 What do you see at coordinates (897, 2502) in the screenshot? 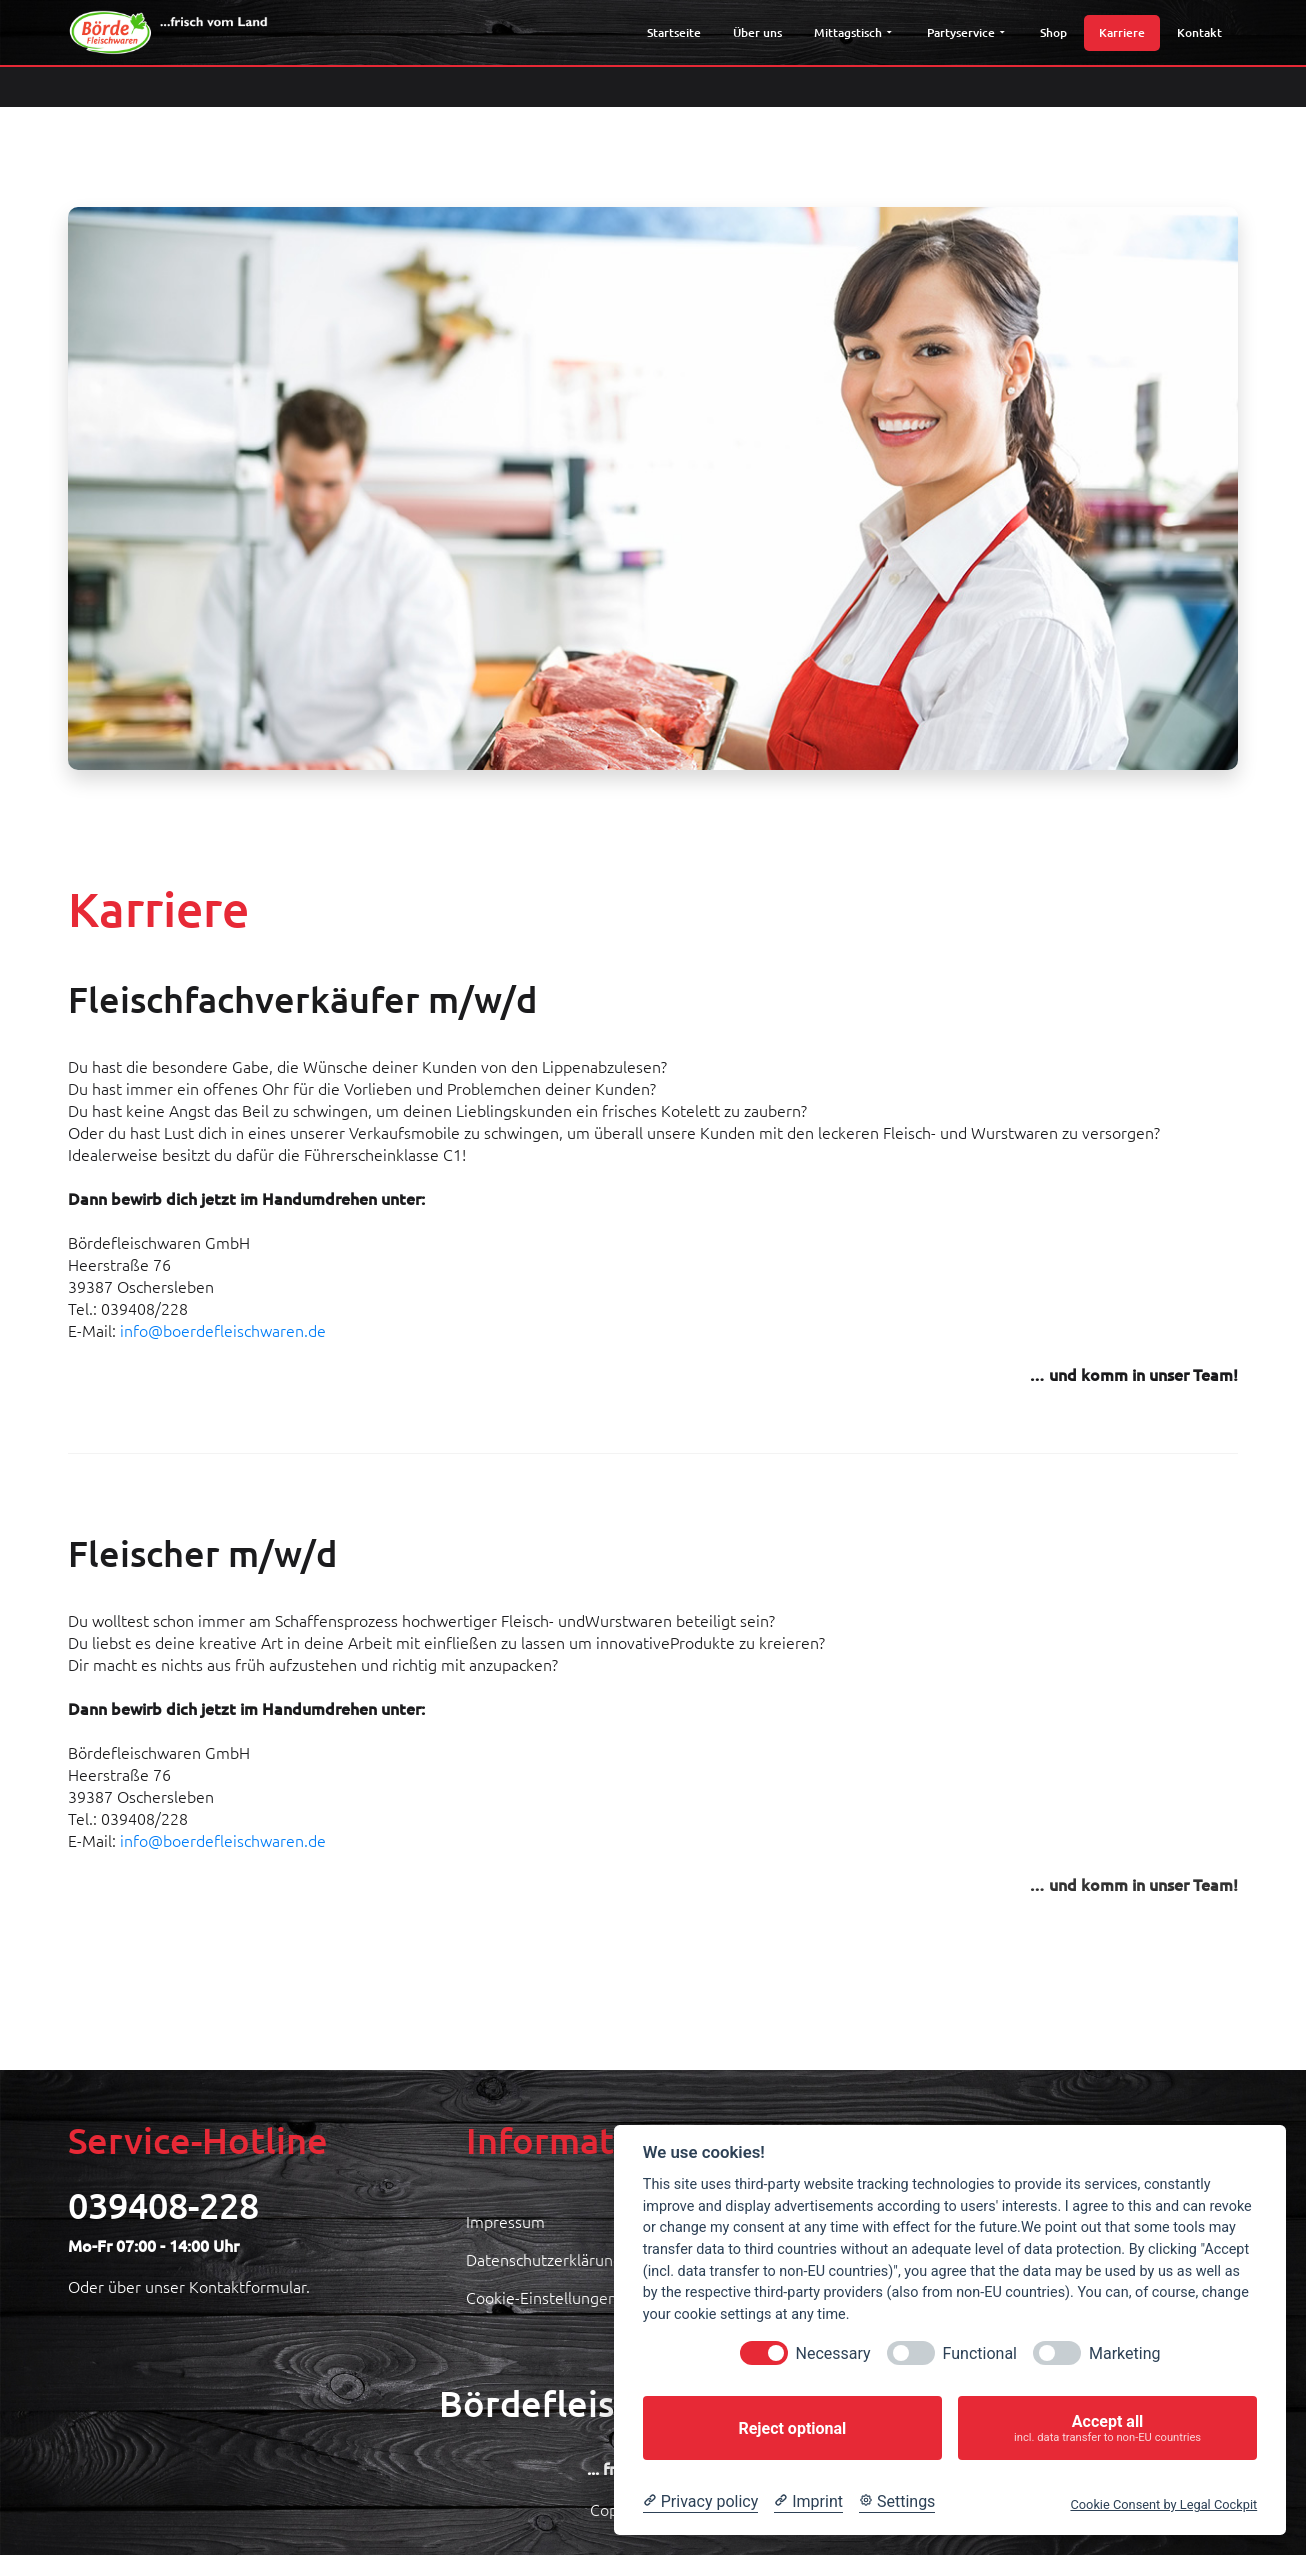
I see `[Cookie Settings]` at bounding box center [897, 2502].